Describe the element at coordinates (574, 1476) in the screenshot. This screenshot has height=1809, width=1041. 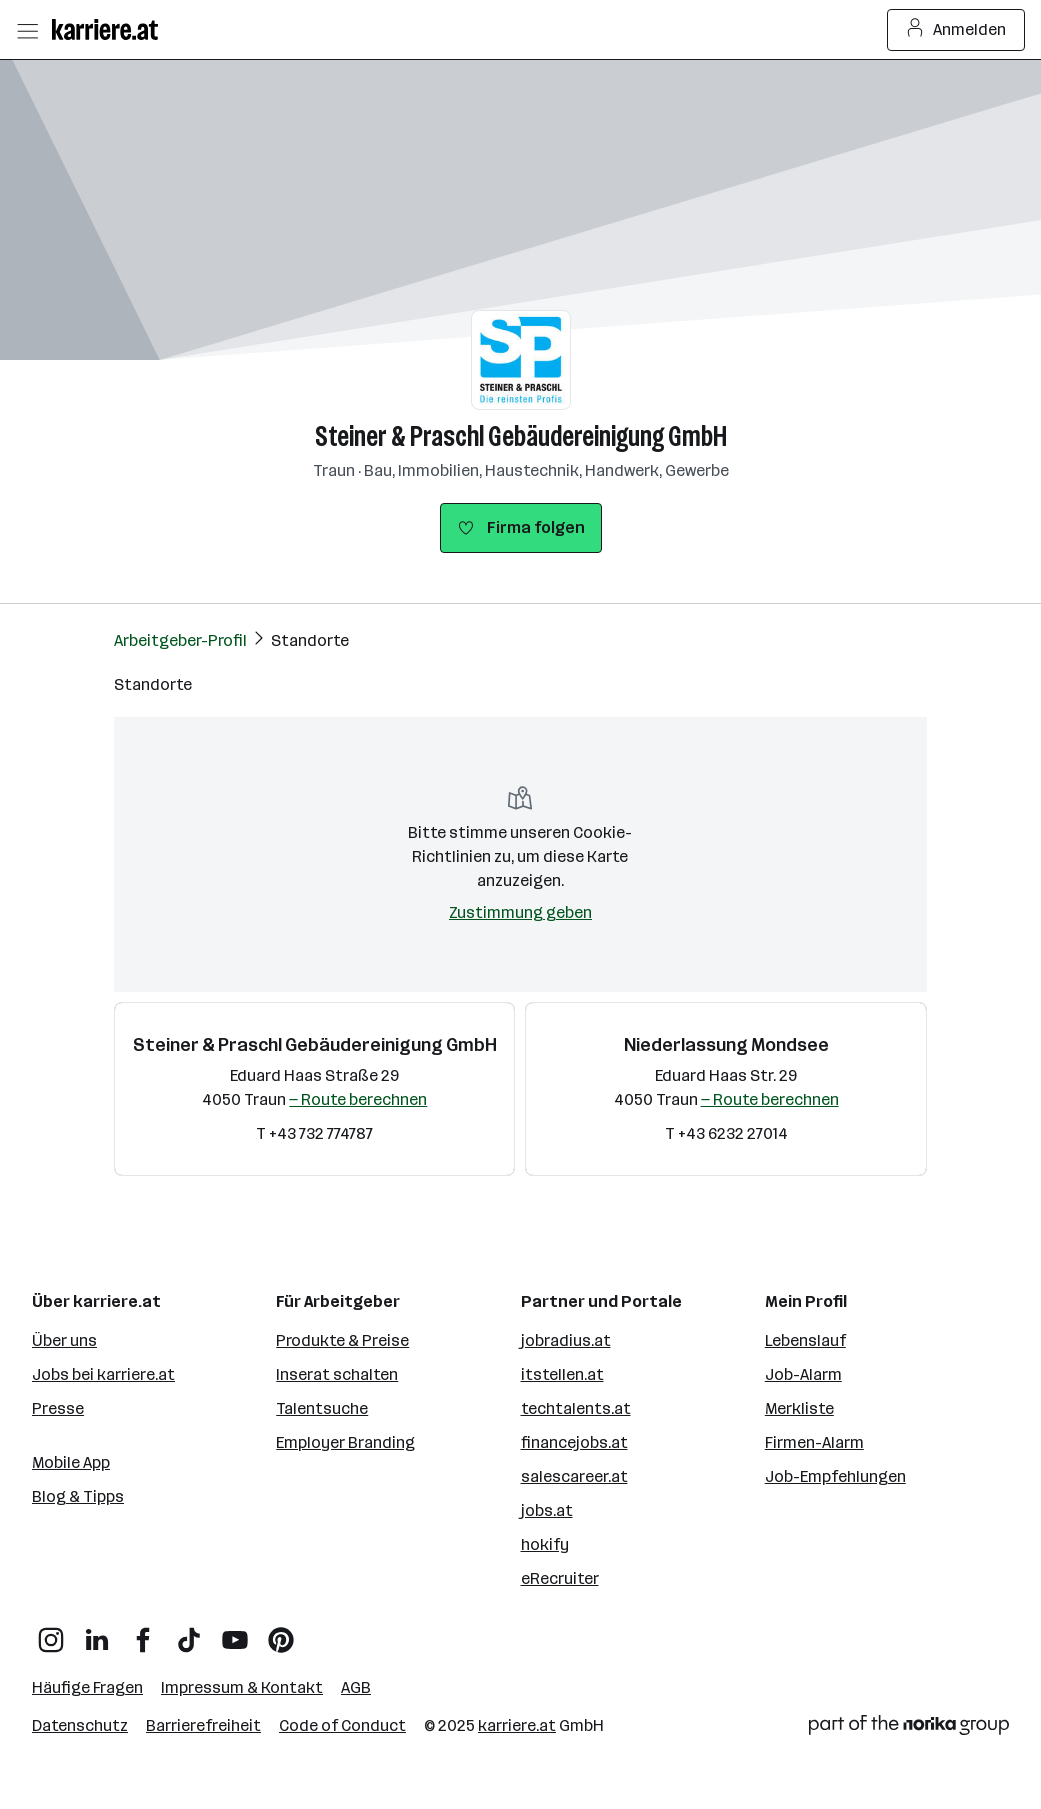
I see `salescareer.at` at that location.